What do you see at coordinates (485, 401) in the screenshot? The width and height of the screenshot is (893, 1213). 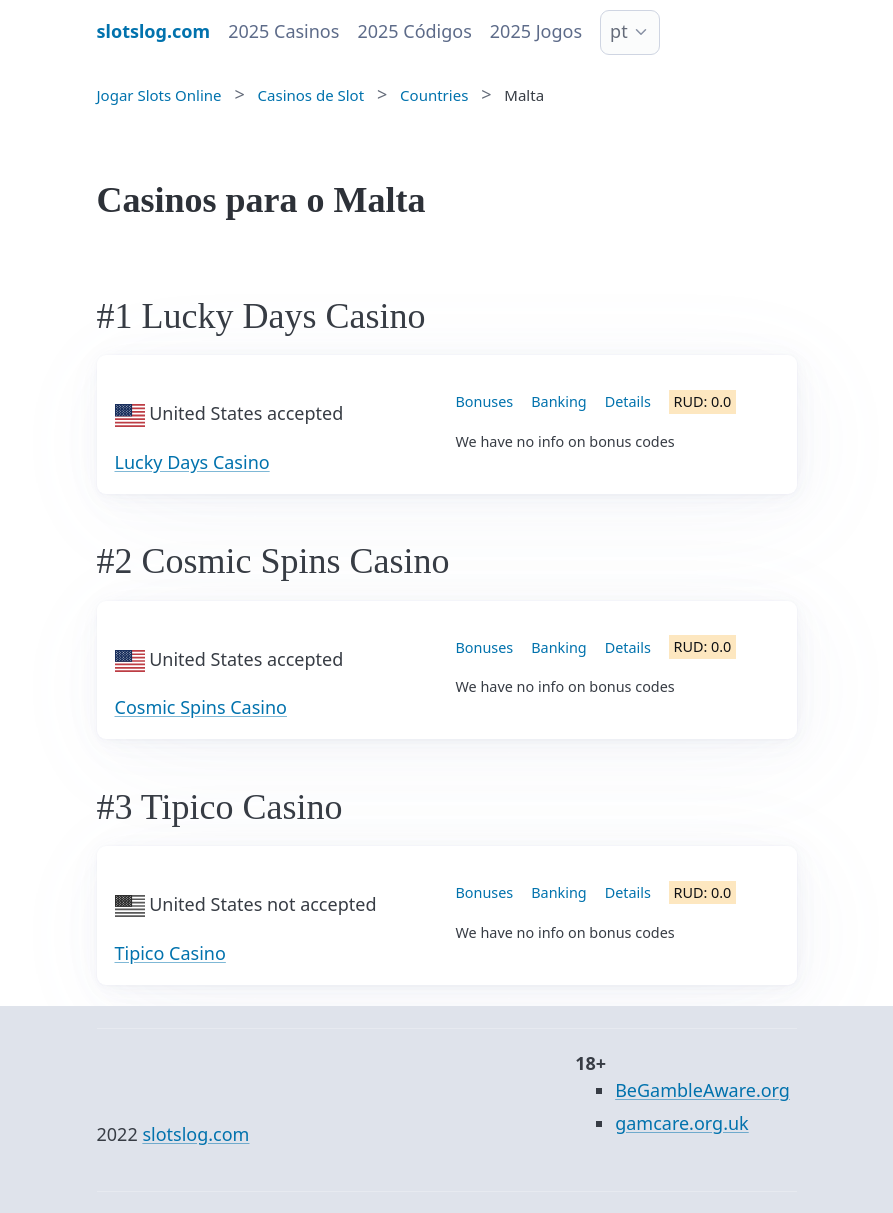 I see `Bonuses` at bounding box center [485, 401].